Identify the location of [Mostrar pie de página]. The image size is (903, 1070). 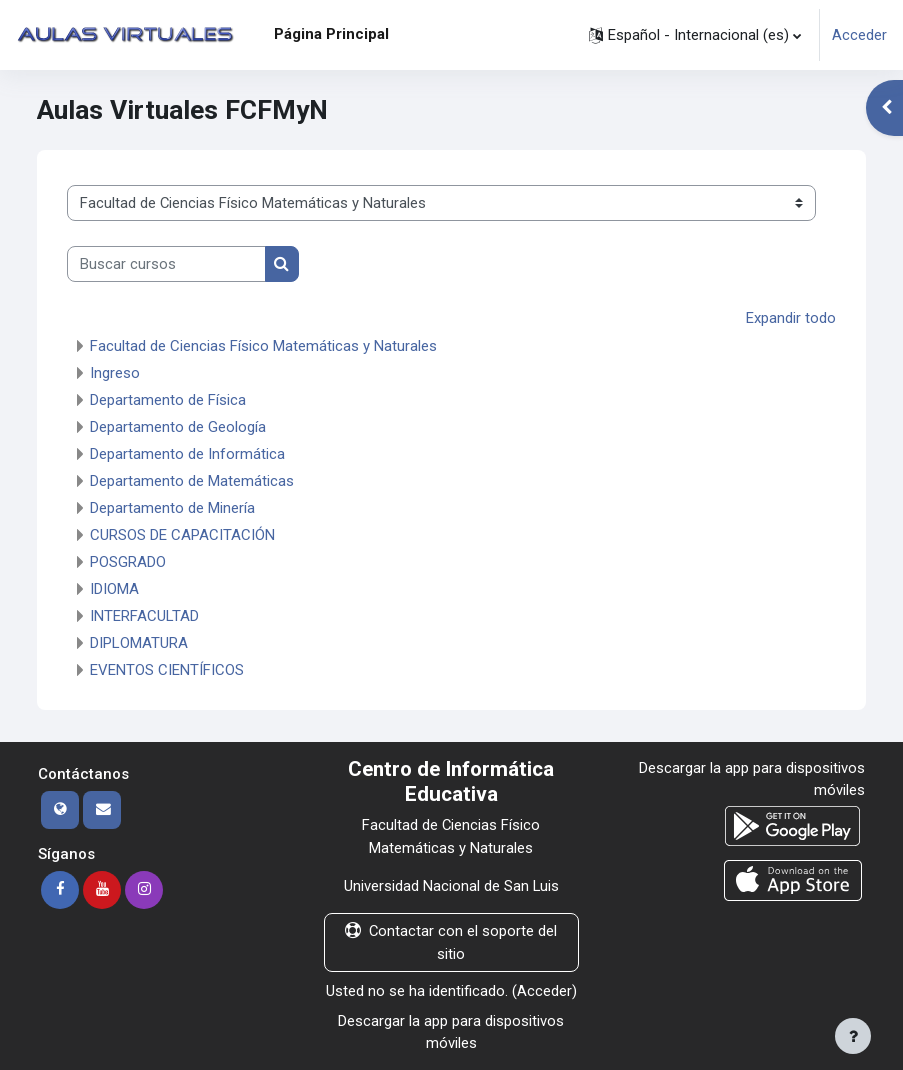
(853, 1036).